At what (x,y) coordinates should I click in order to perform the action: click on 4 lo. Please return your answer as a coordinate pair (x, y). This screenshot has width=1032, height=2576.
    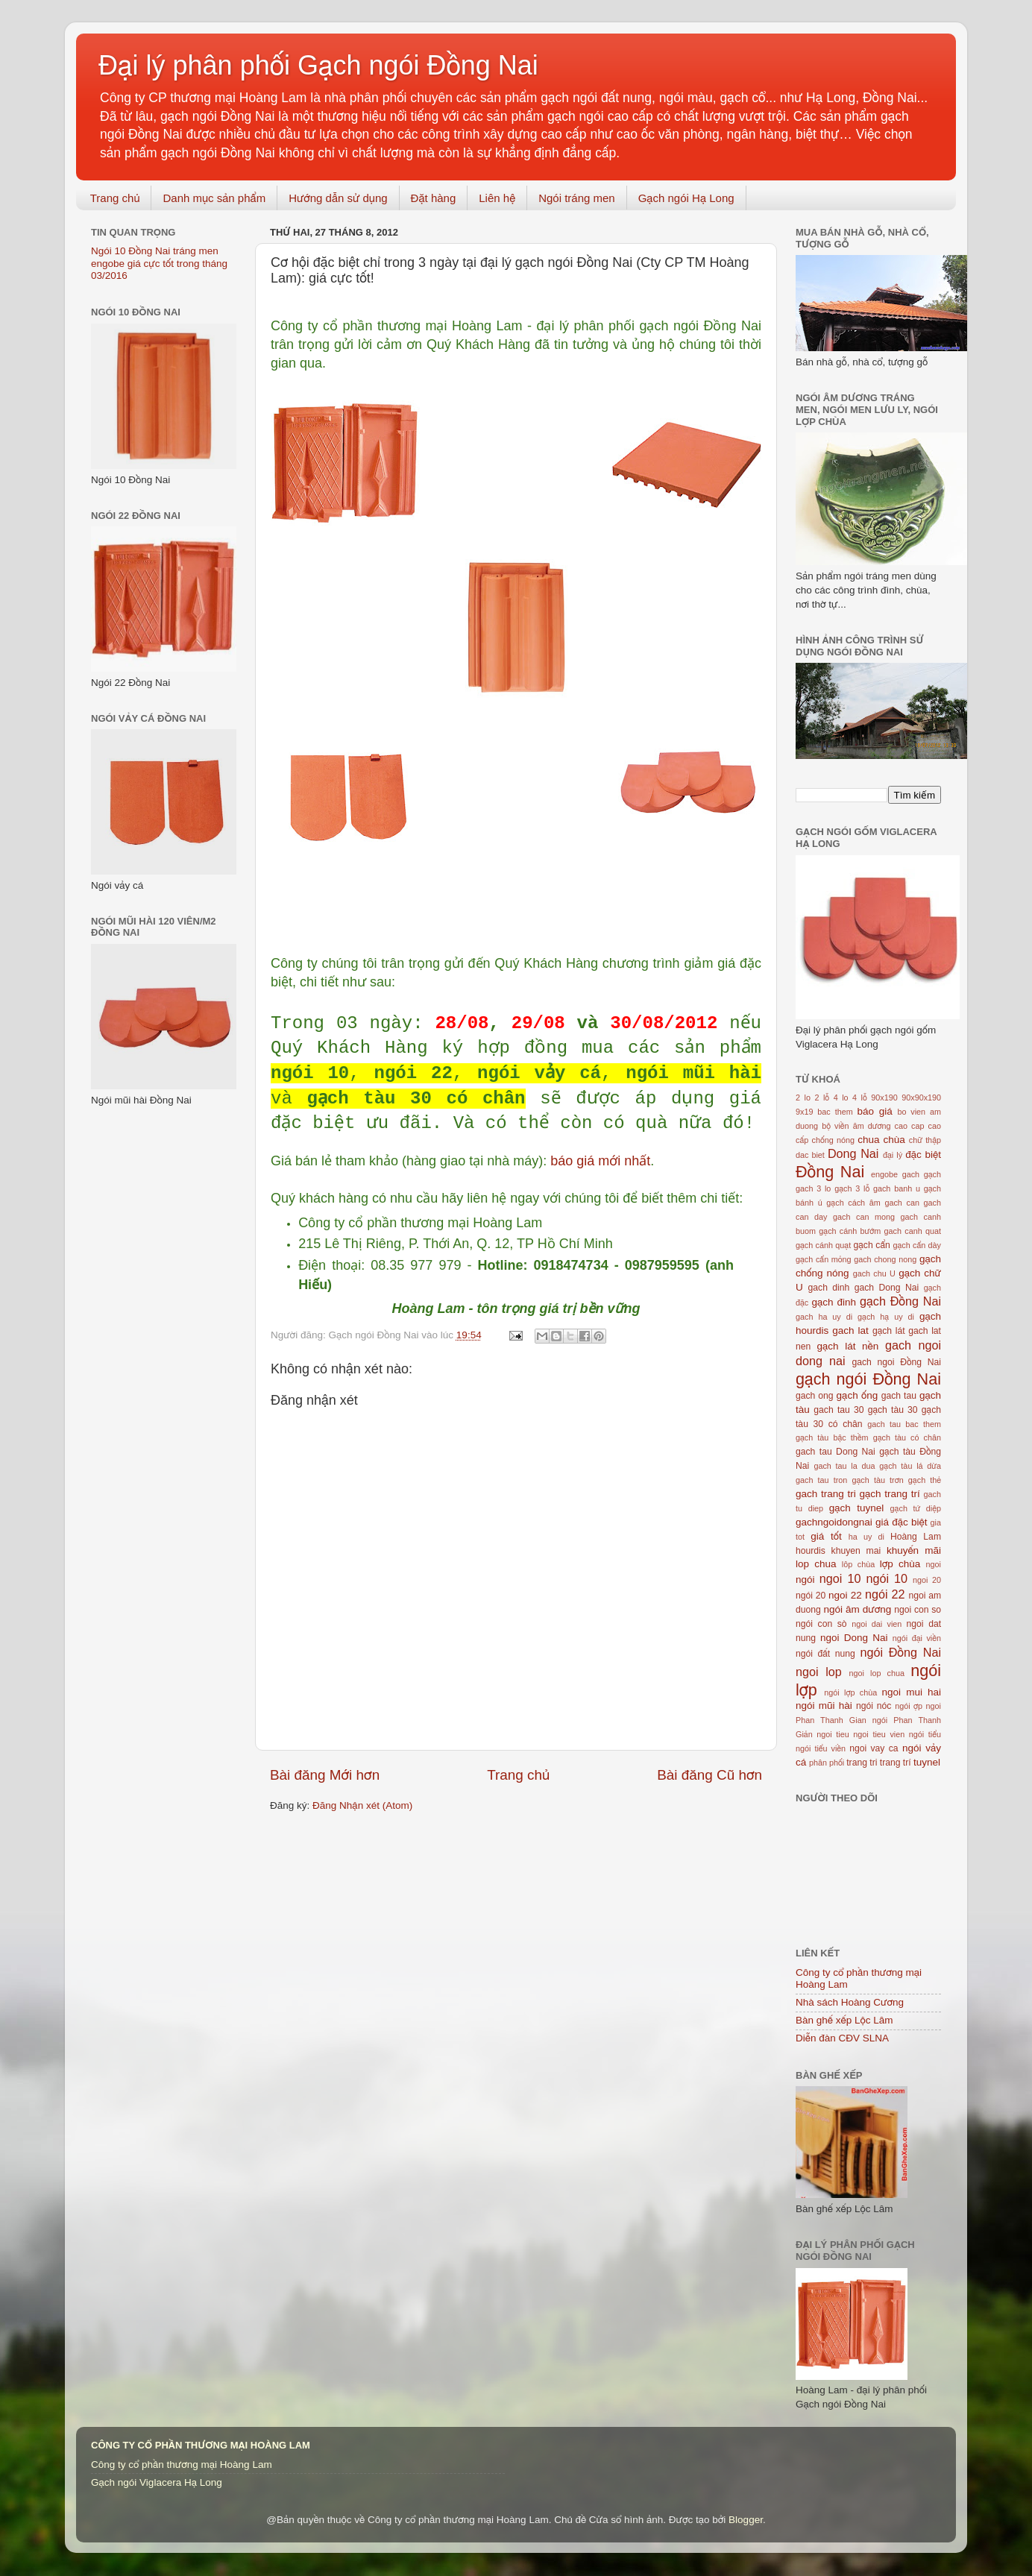
    Looking at the image, I should click on (841, 1097).